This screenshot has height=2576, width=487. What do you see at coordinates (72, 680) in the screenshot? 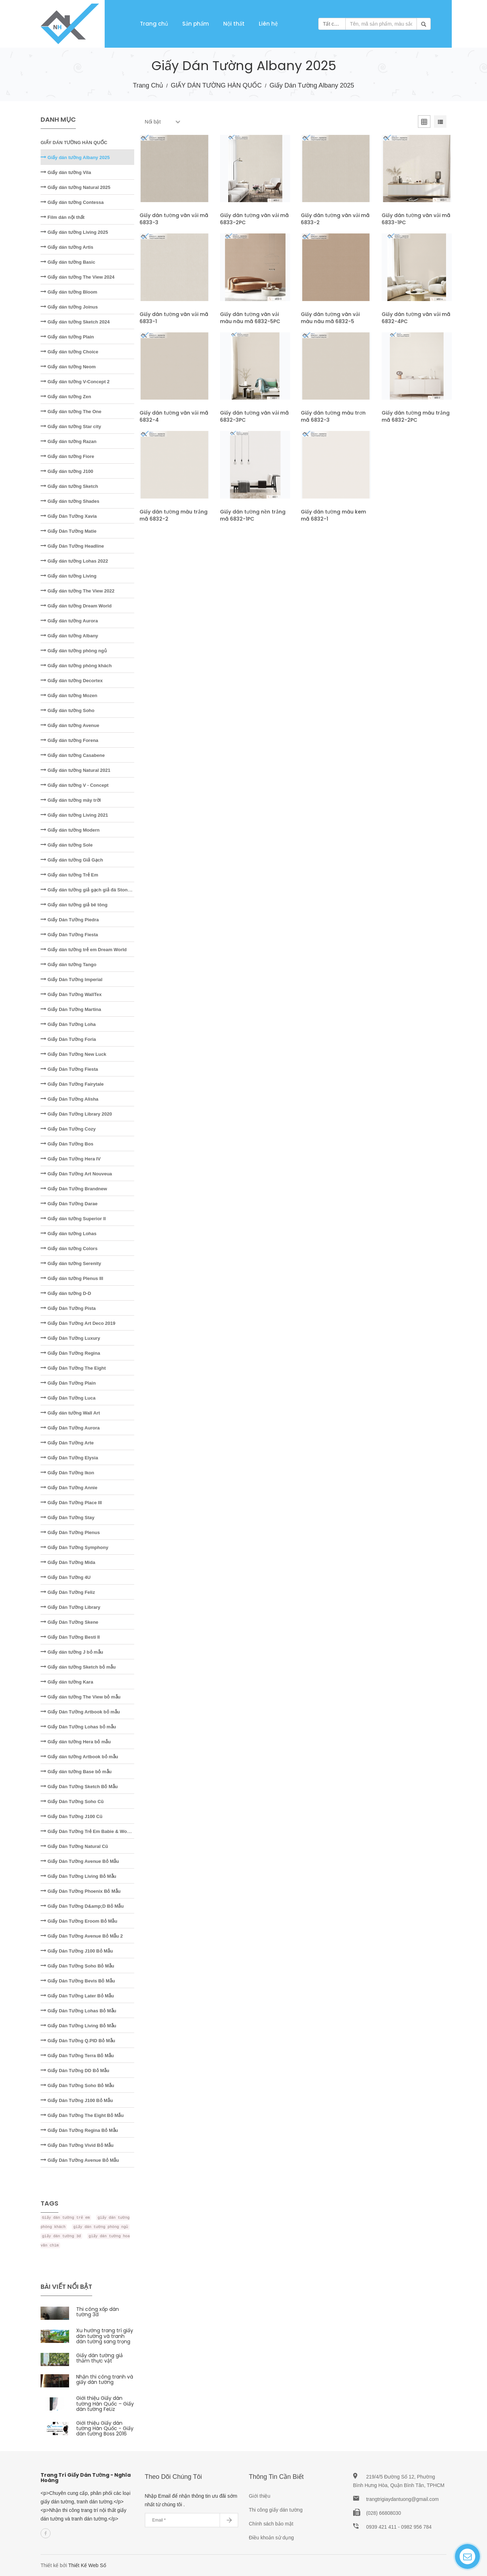
I see `Giấy dán tường Decortex` at bounding box center [72, 680].